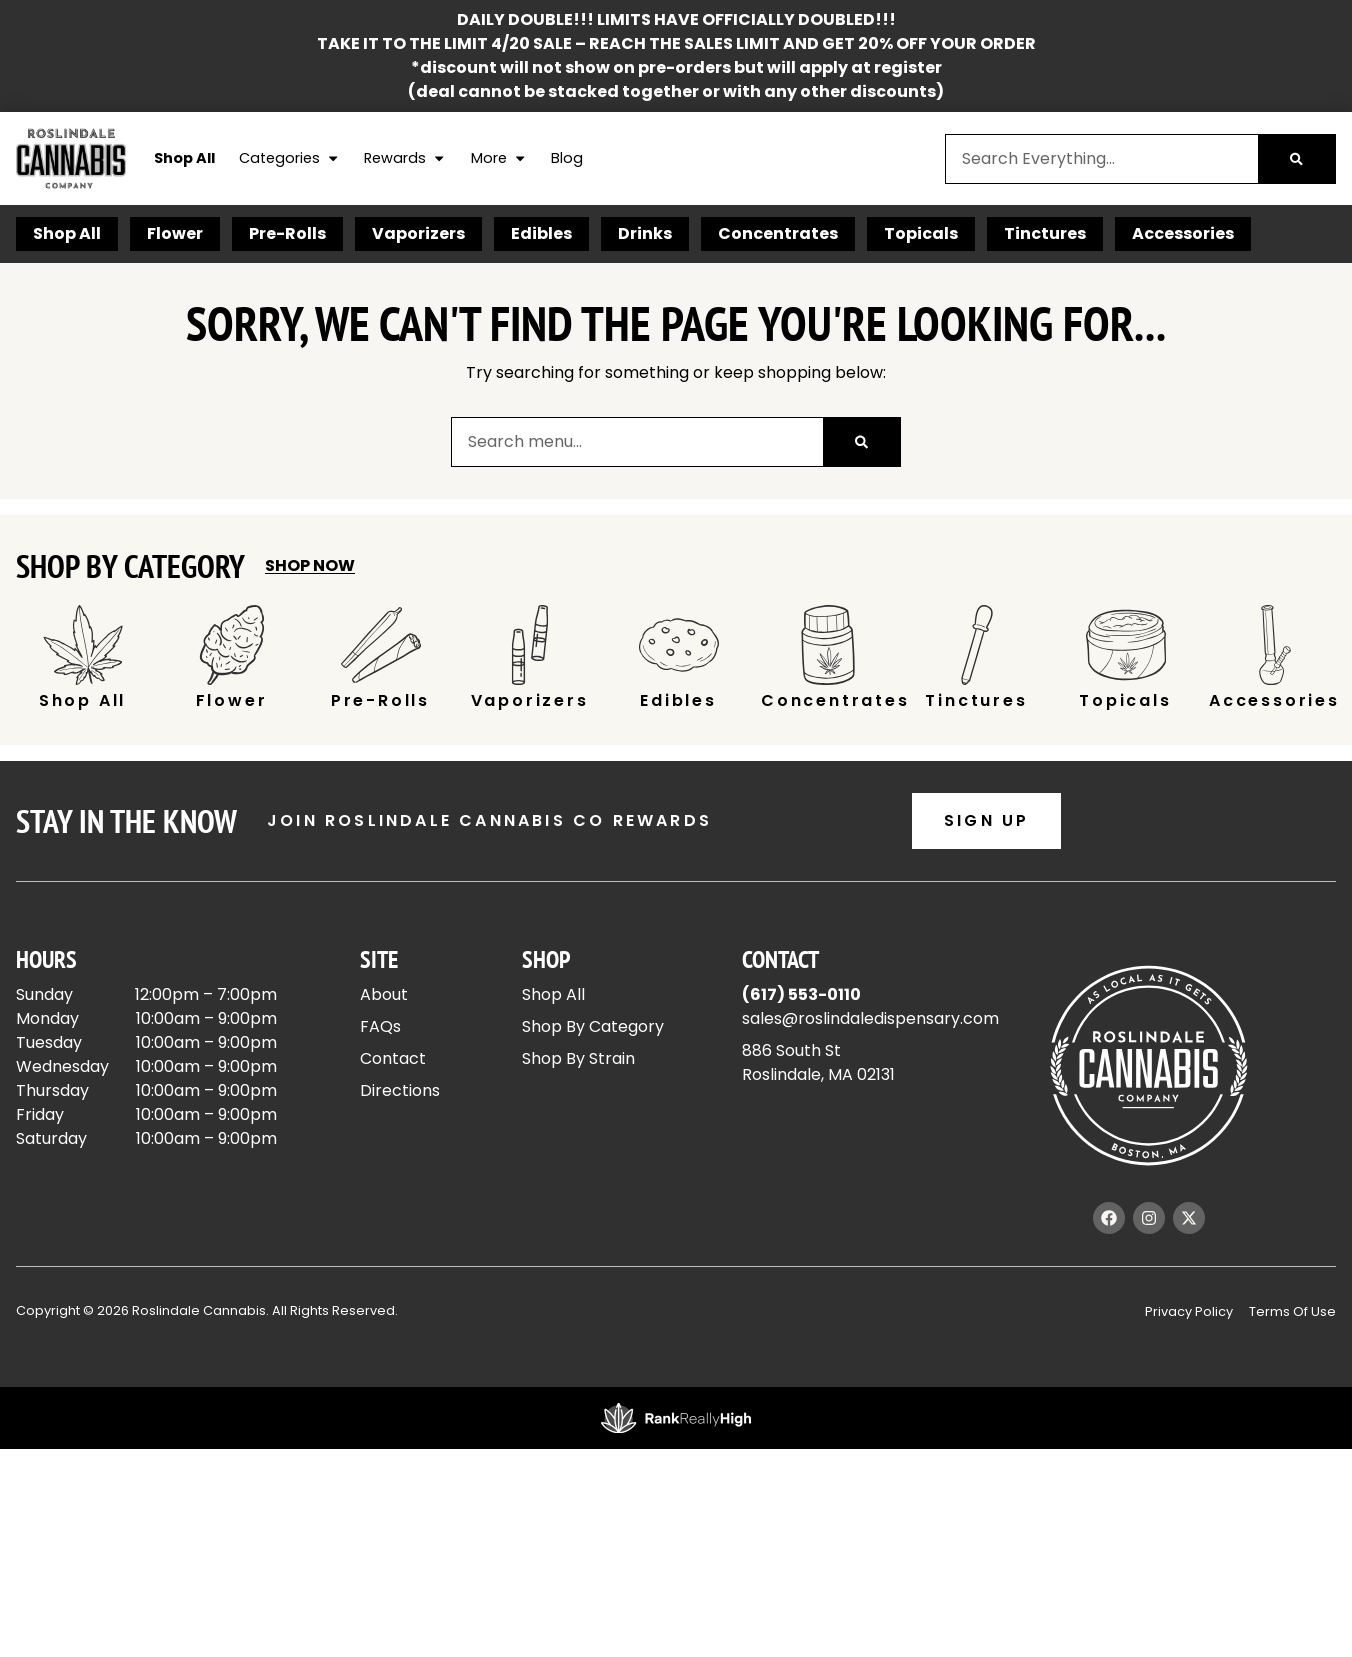 The width and height of the screenshot is (1352, 1657). I want to click on Blog, so click(567, 158).